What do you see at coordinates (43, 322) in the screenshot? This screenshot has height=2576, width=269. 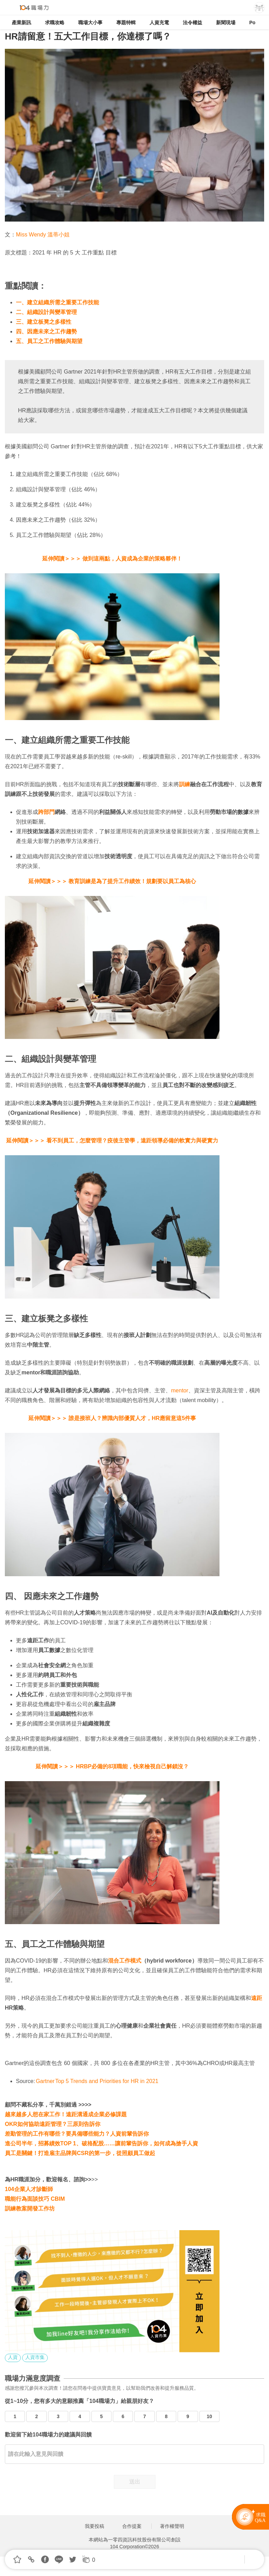 I see `三、建立板凳之多樣性` at bounding box center [43, 322].